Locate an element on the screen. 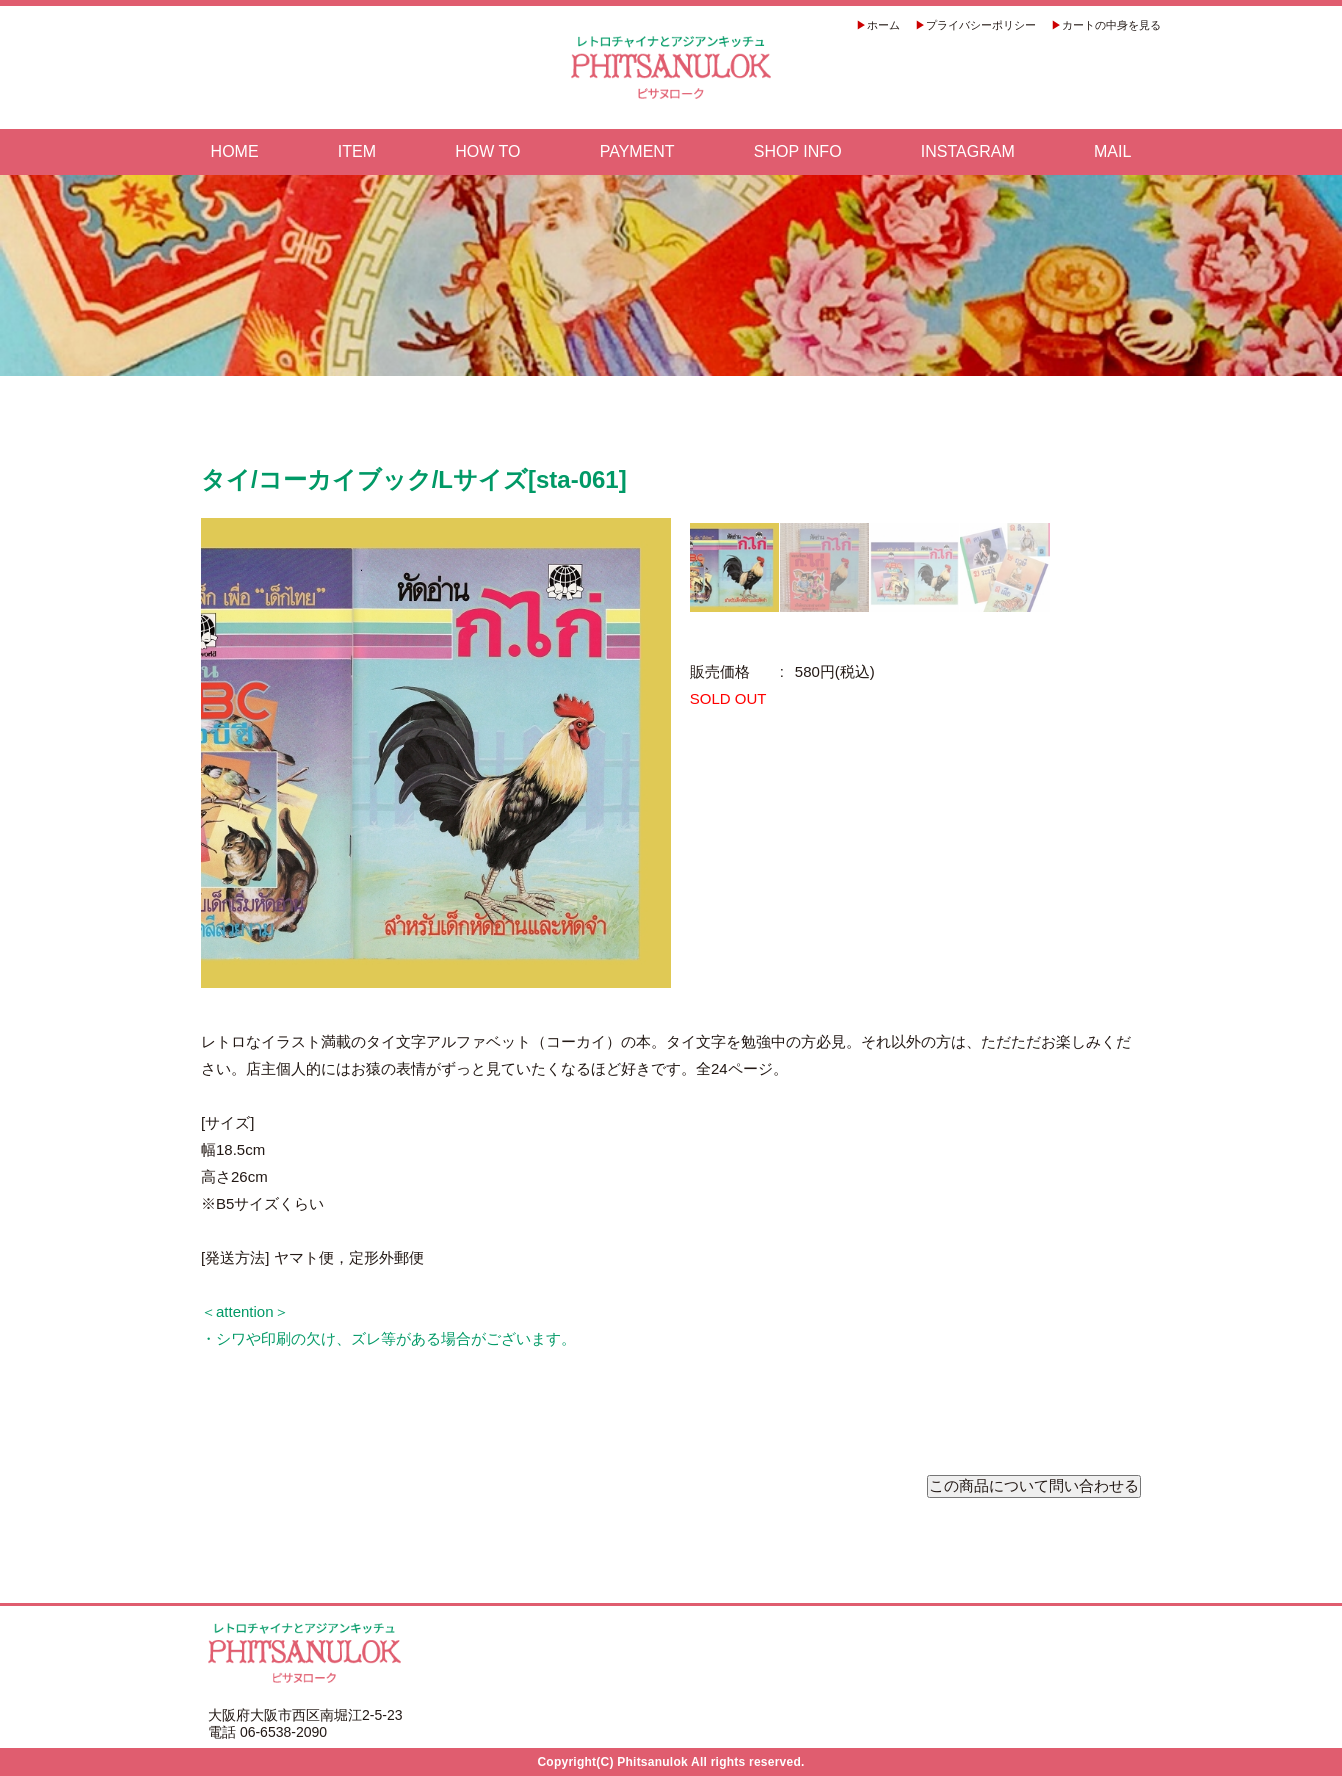 Image resolution: width=1342 pixels, height=1776 pixels. PAYMENT is located at coordinates (637, 152).